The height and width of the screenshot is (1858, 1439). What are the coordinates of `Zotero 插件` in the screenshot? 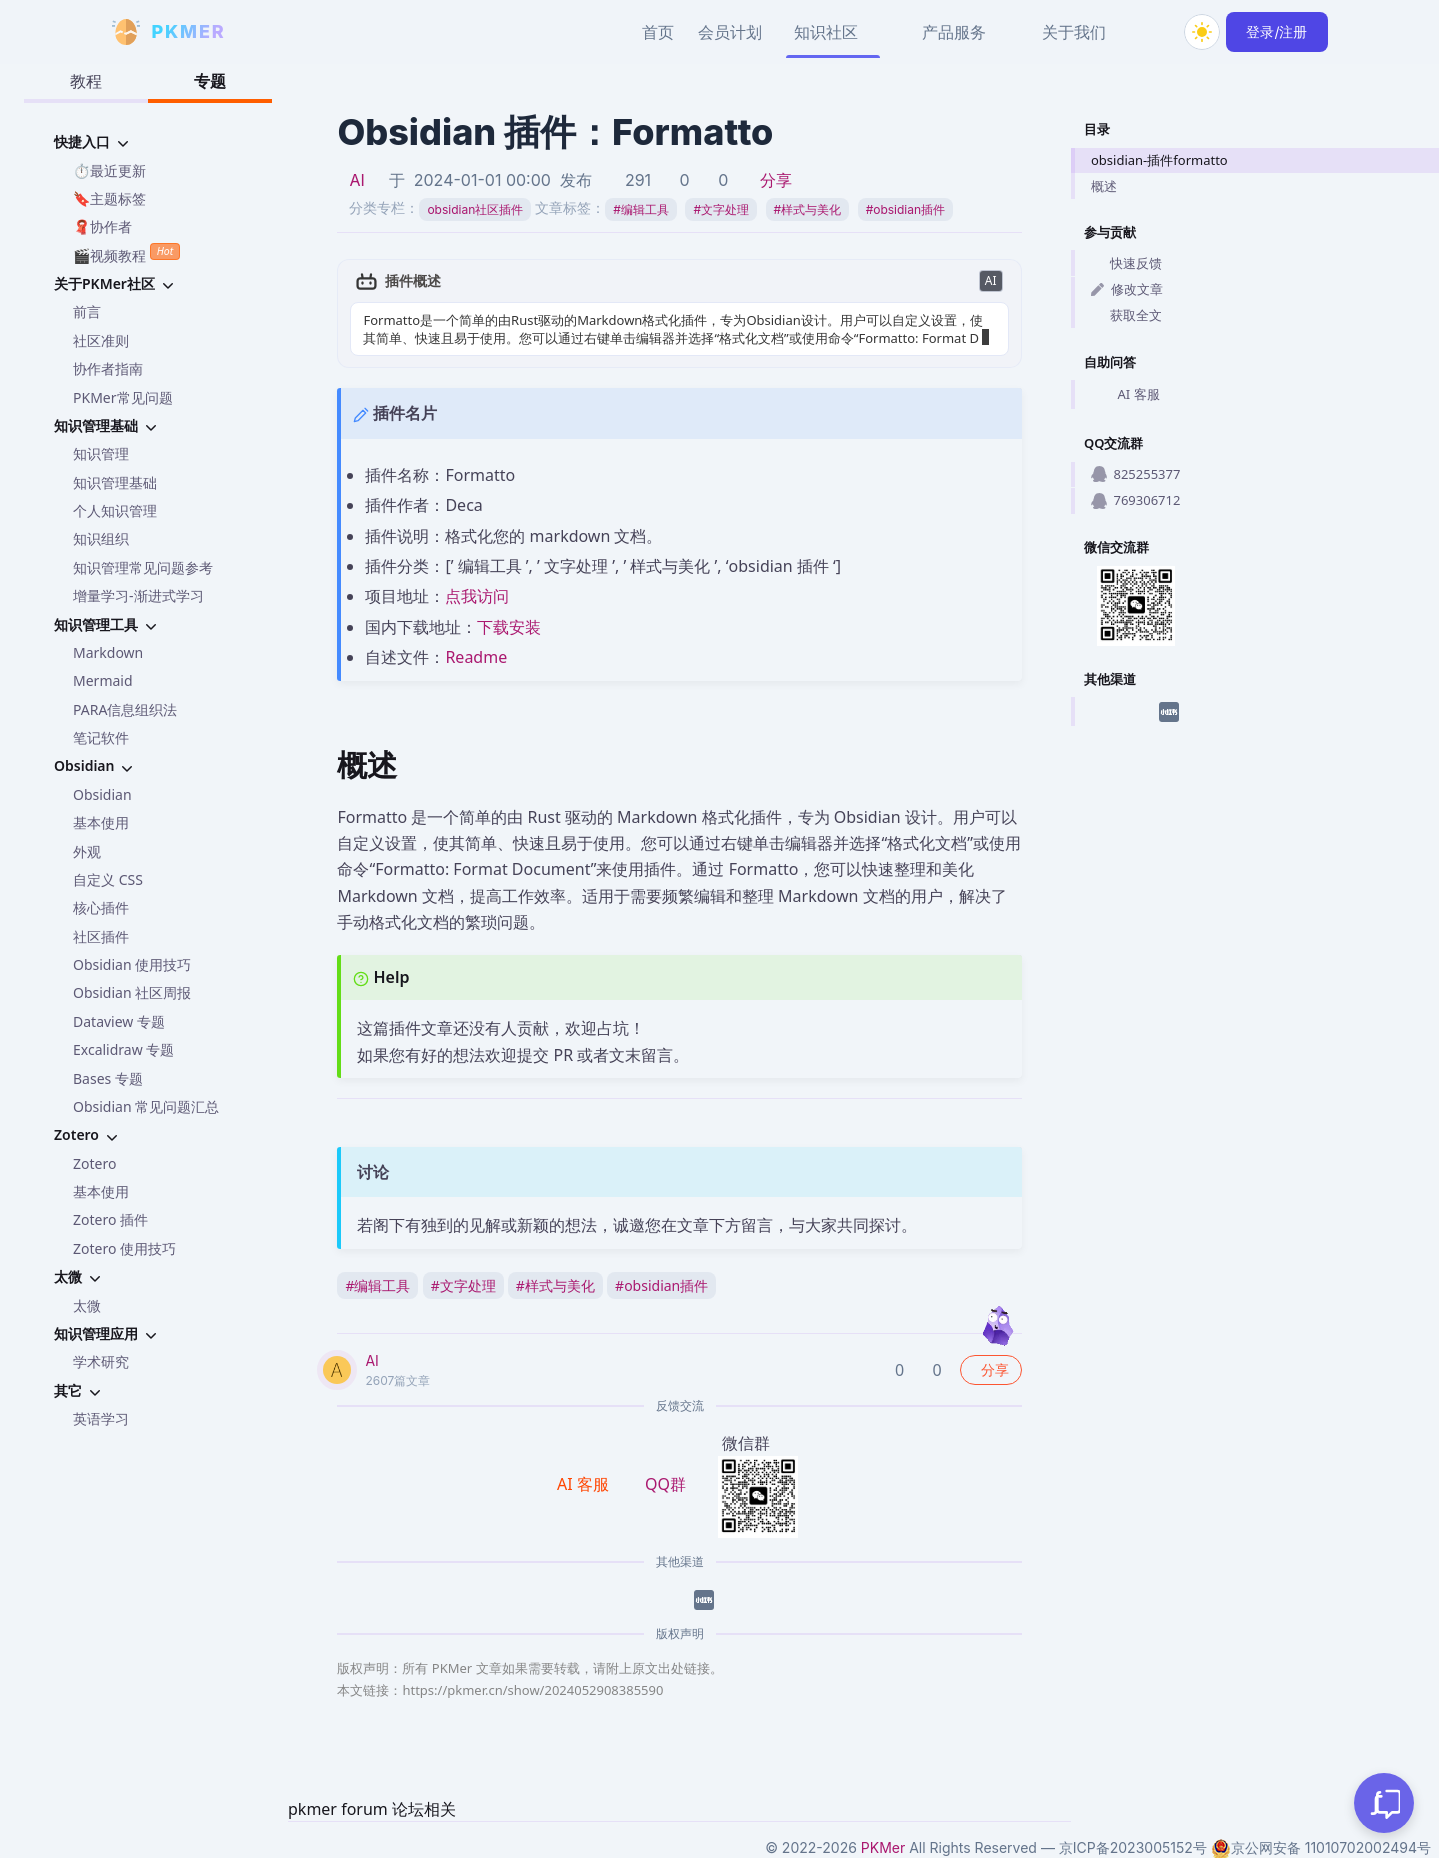 It's located at (110, 1219).